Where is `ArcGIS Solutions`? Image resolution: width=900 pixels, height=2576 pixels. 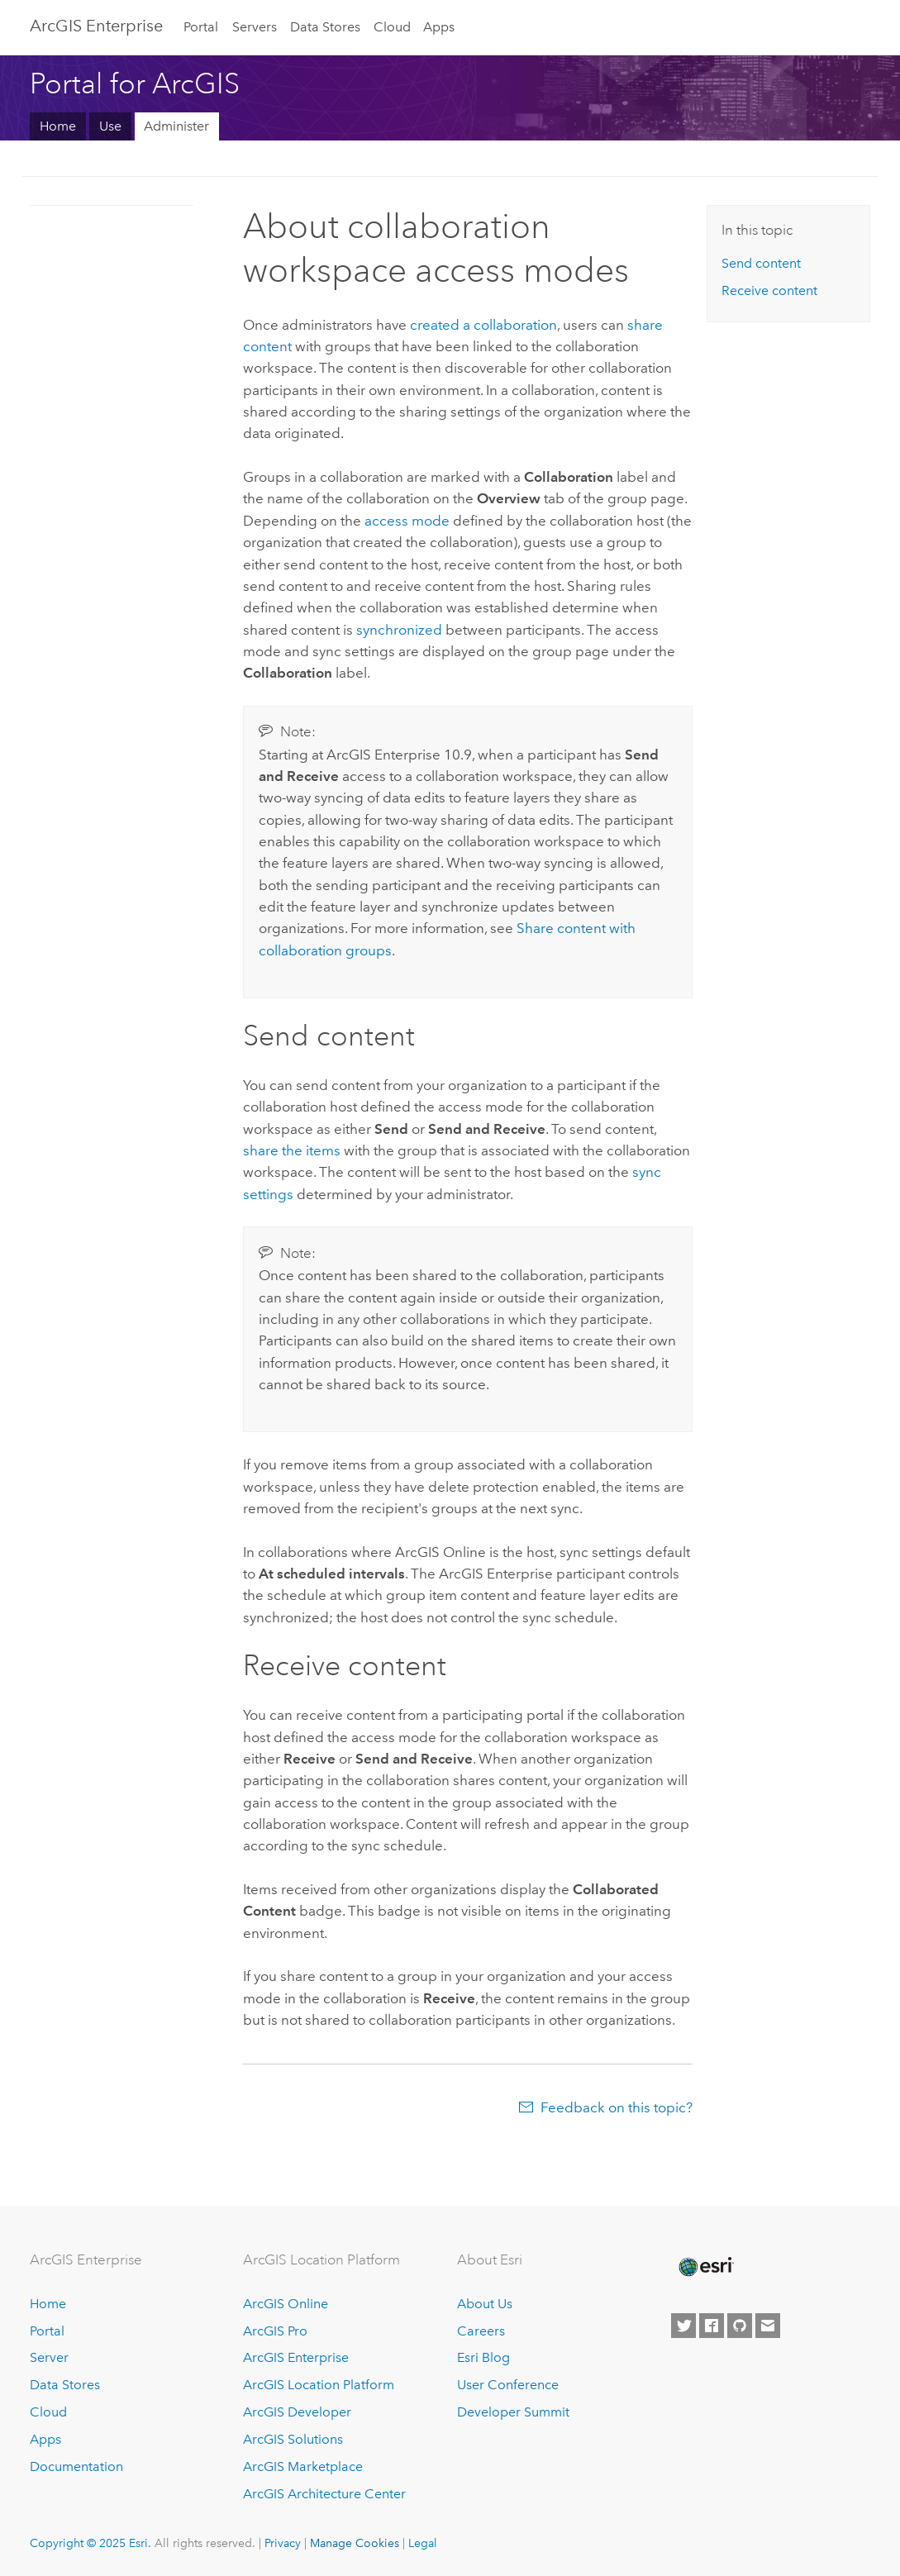 ArcGIS Solutions is located at coordinates (293, 2439).